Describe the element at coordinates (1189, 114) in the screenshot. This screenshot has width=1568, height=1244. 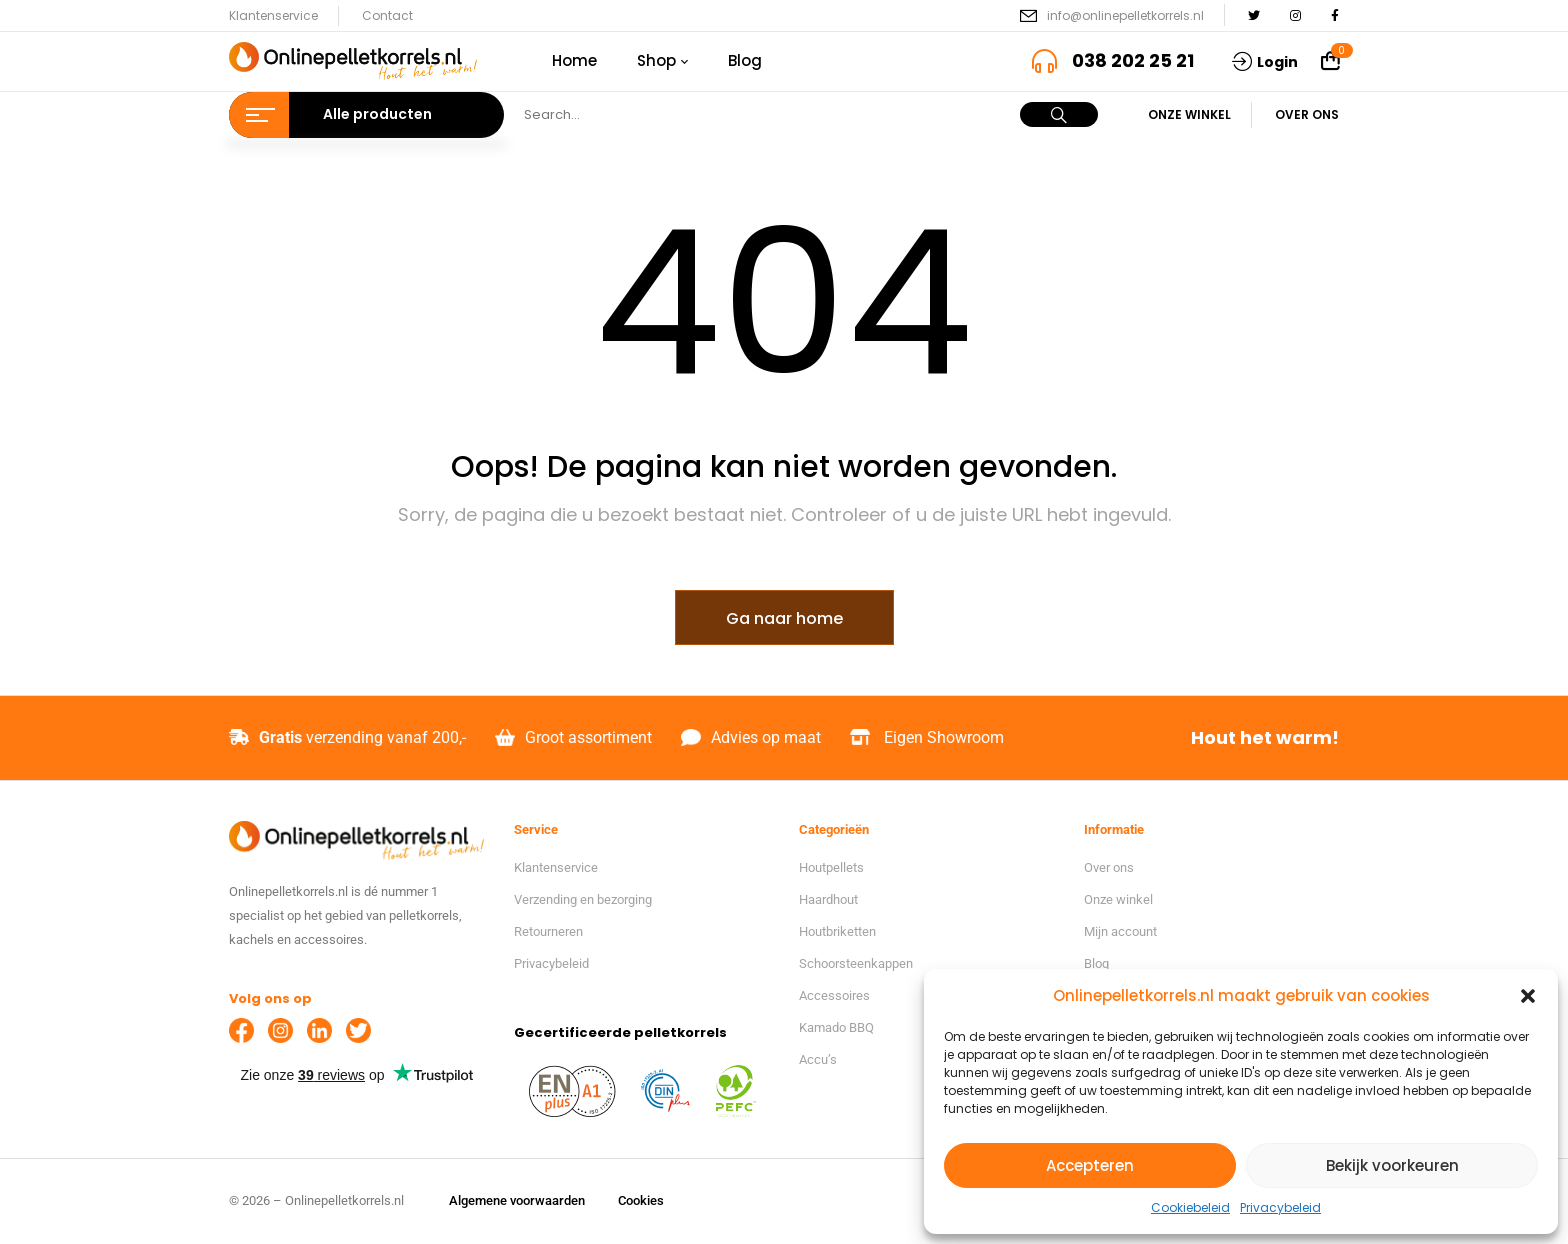
I see `Onze winkel` at that location.